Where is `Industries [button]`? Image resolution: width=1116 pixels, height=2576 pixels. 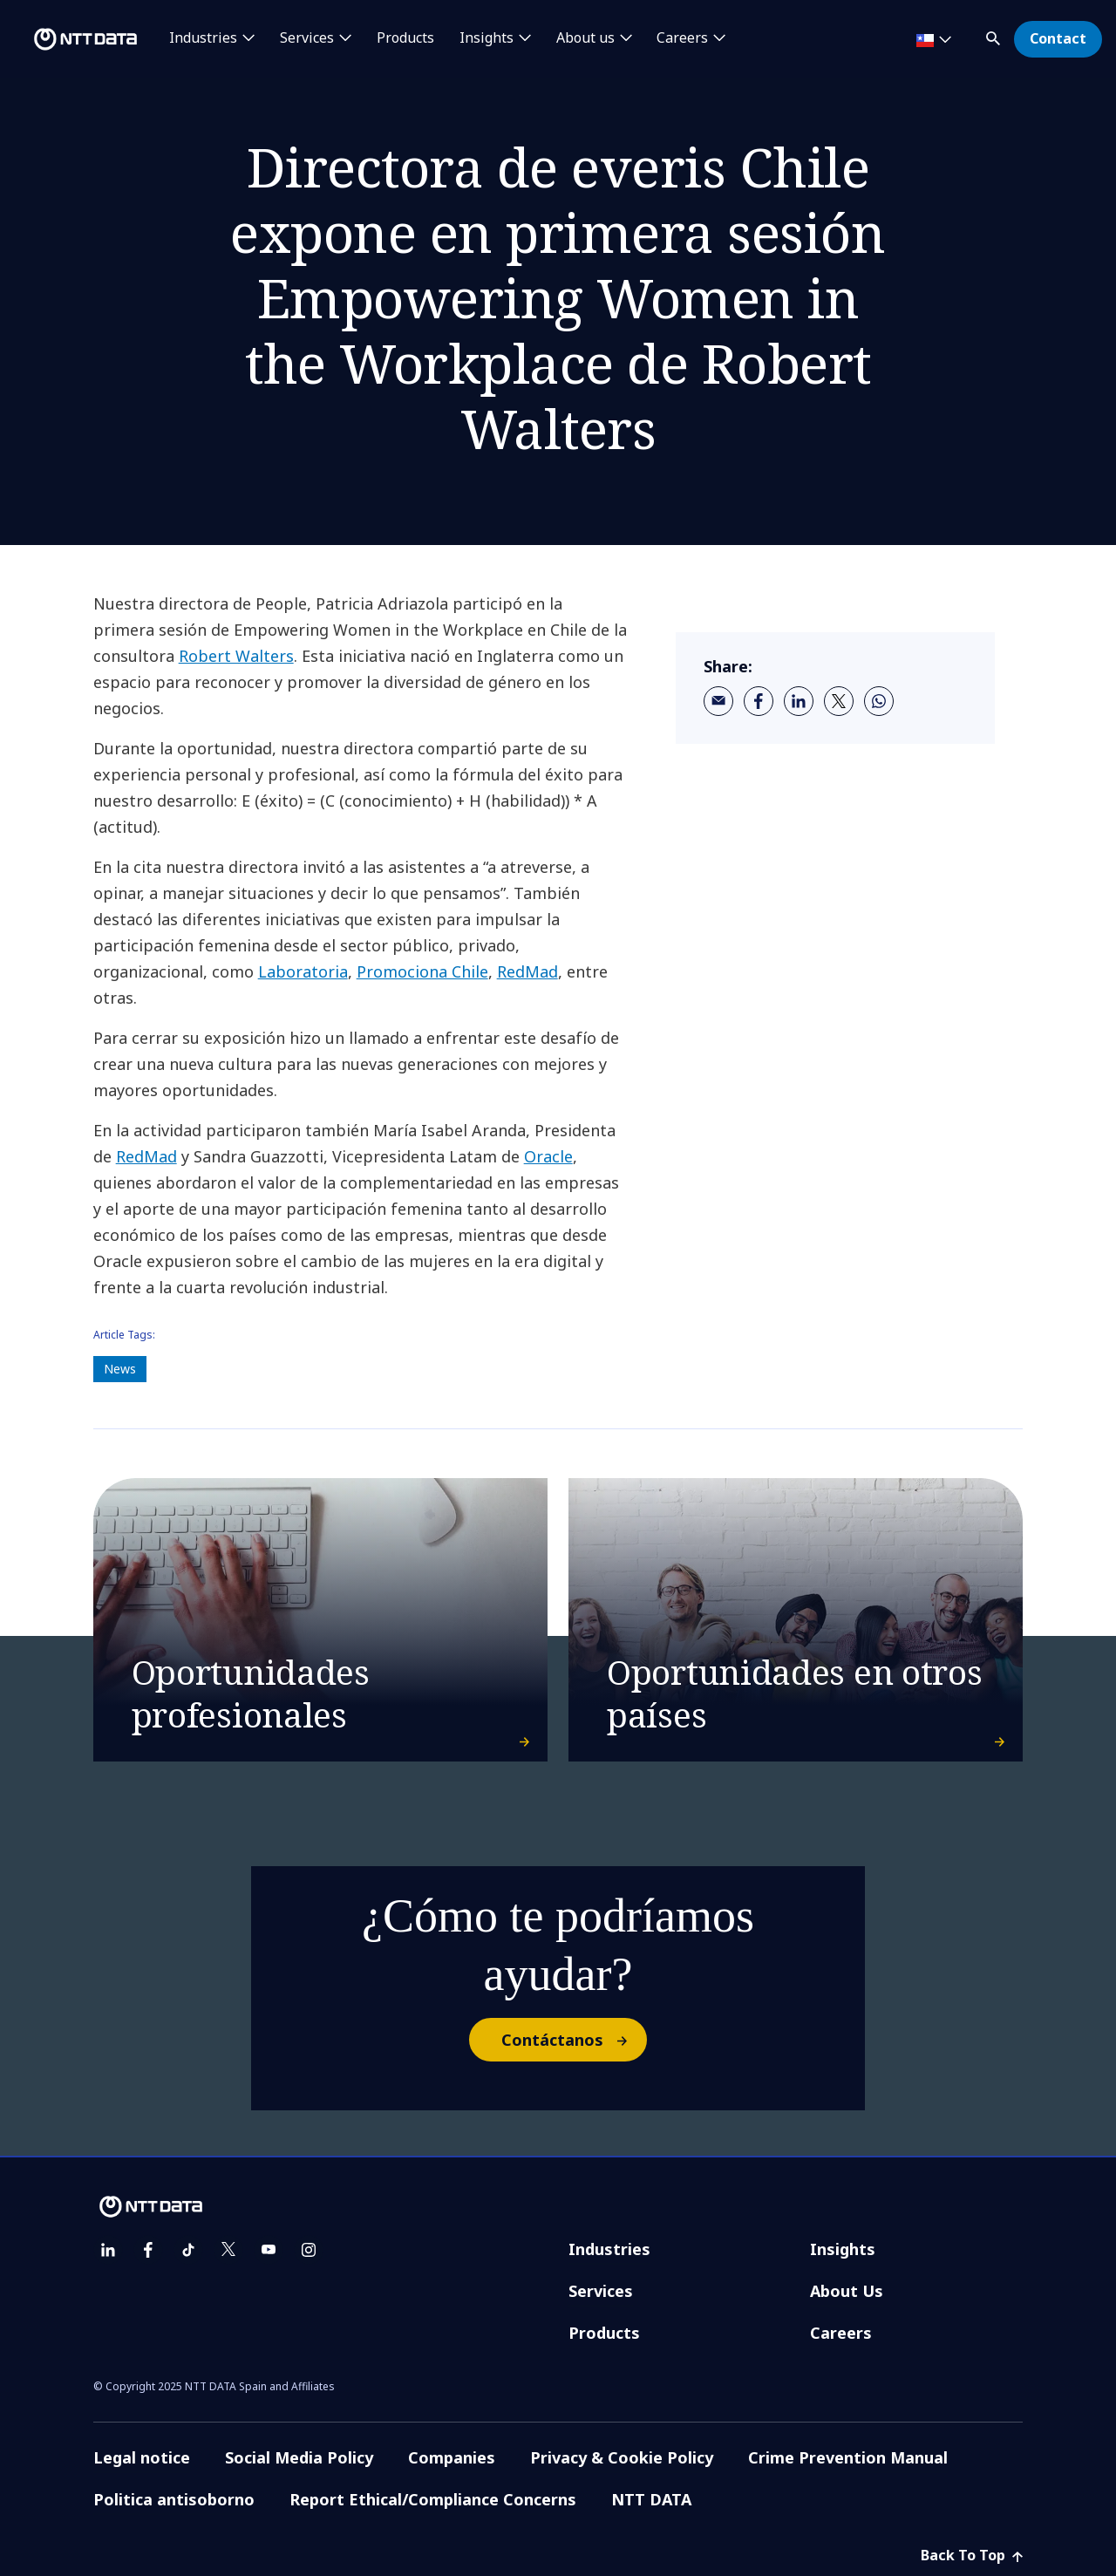 Industries [button] is located at coordinates (203, 38).